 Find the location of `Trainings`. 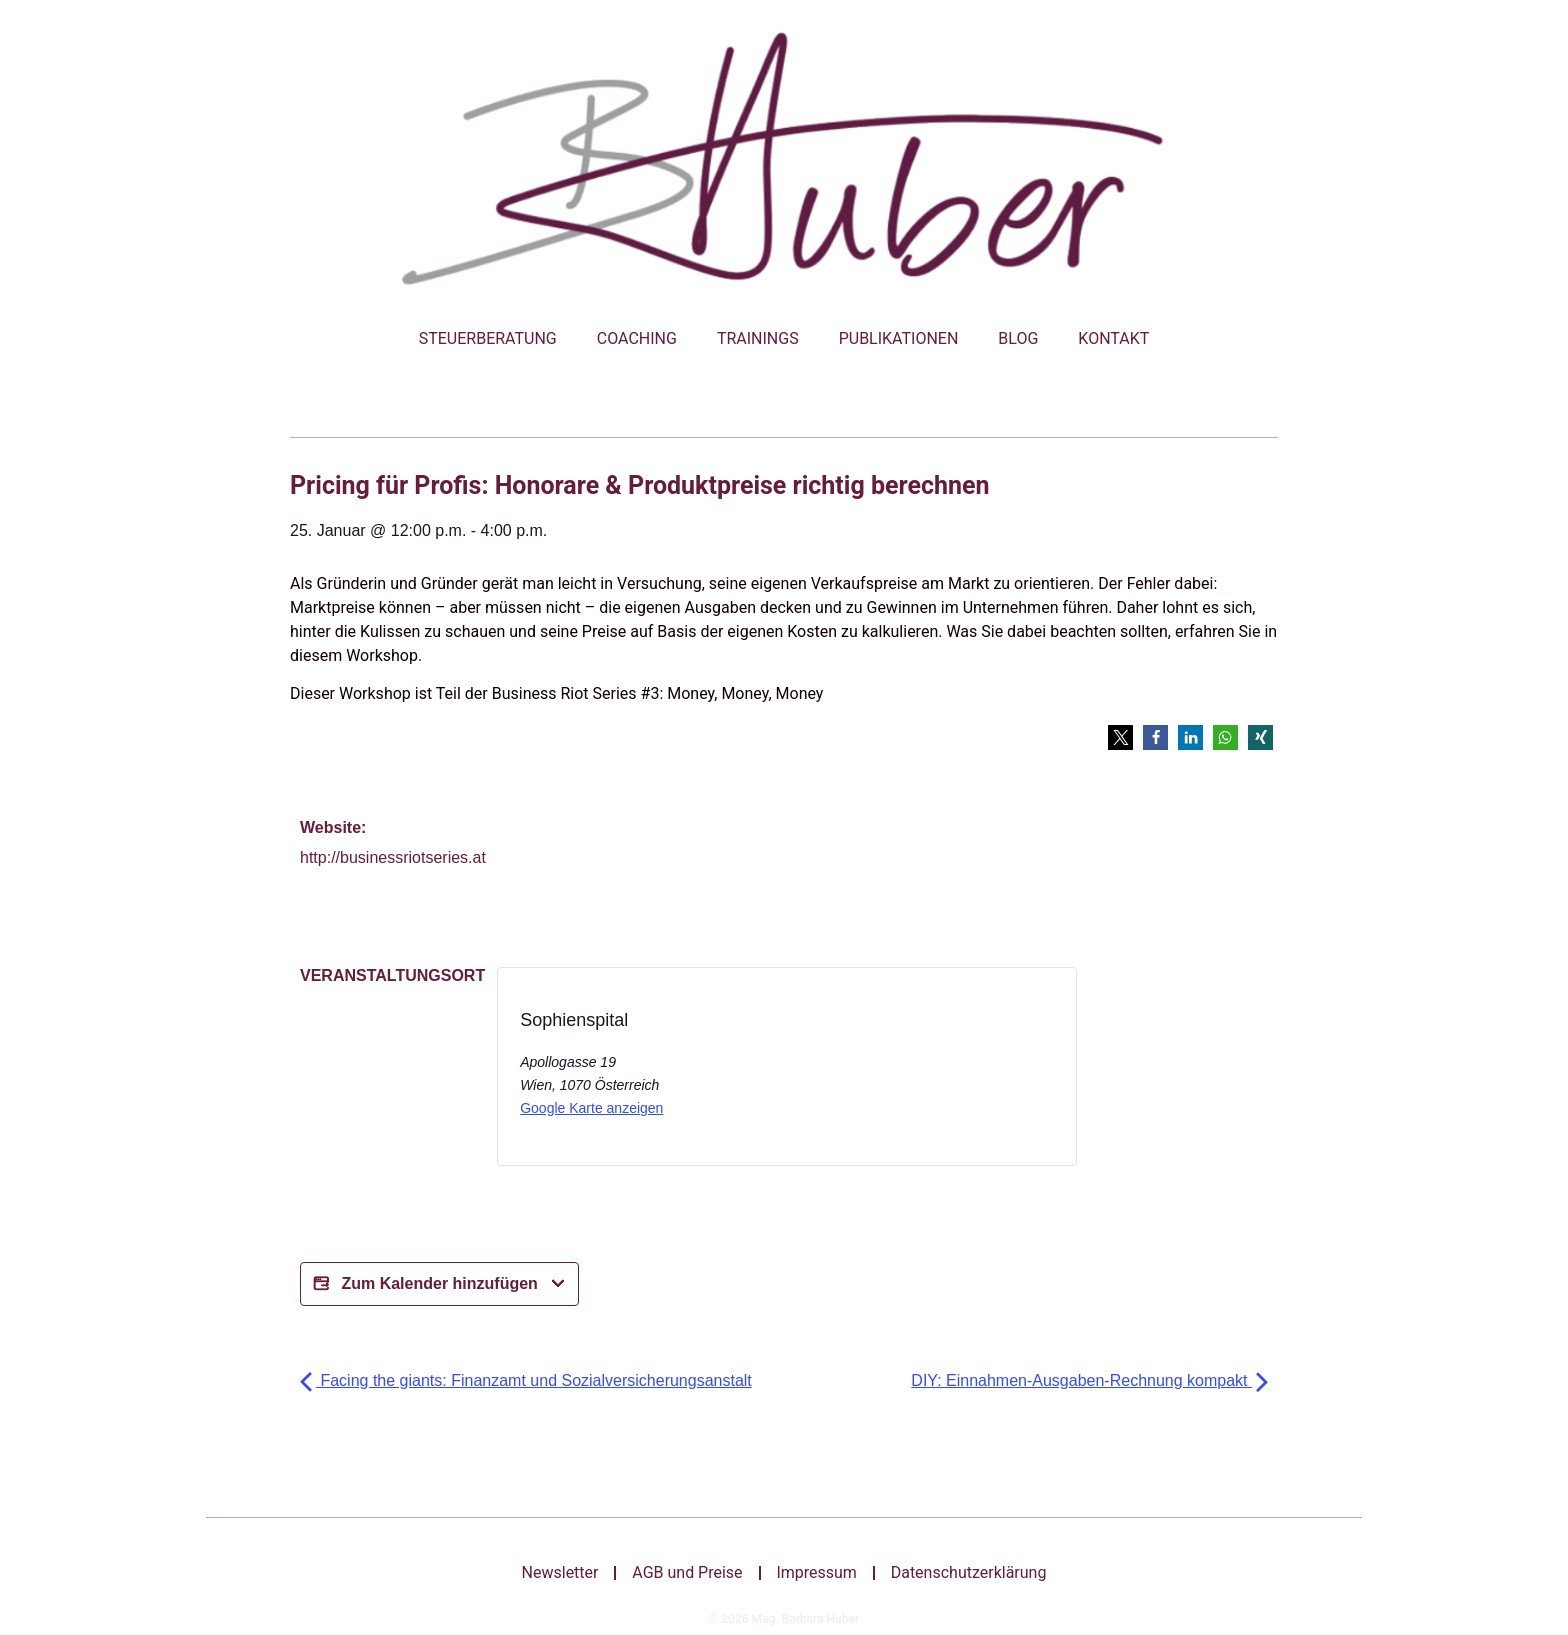

Trainings is located at coordinates (758, 338).